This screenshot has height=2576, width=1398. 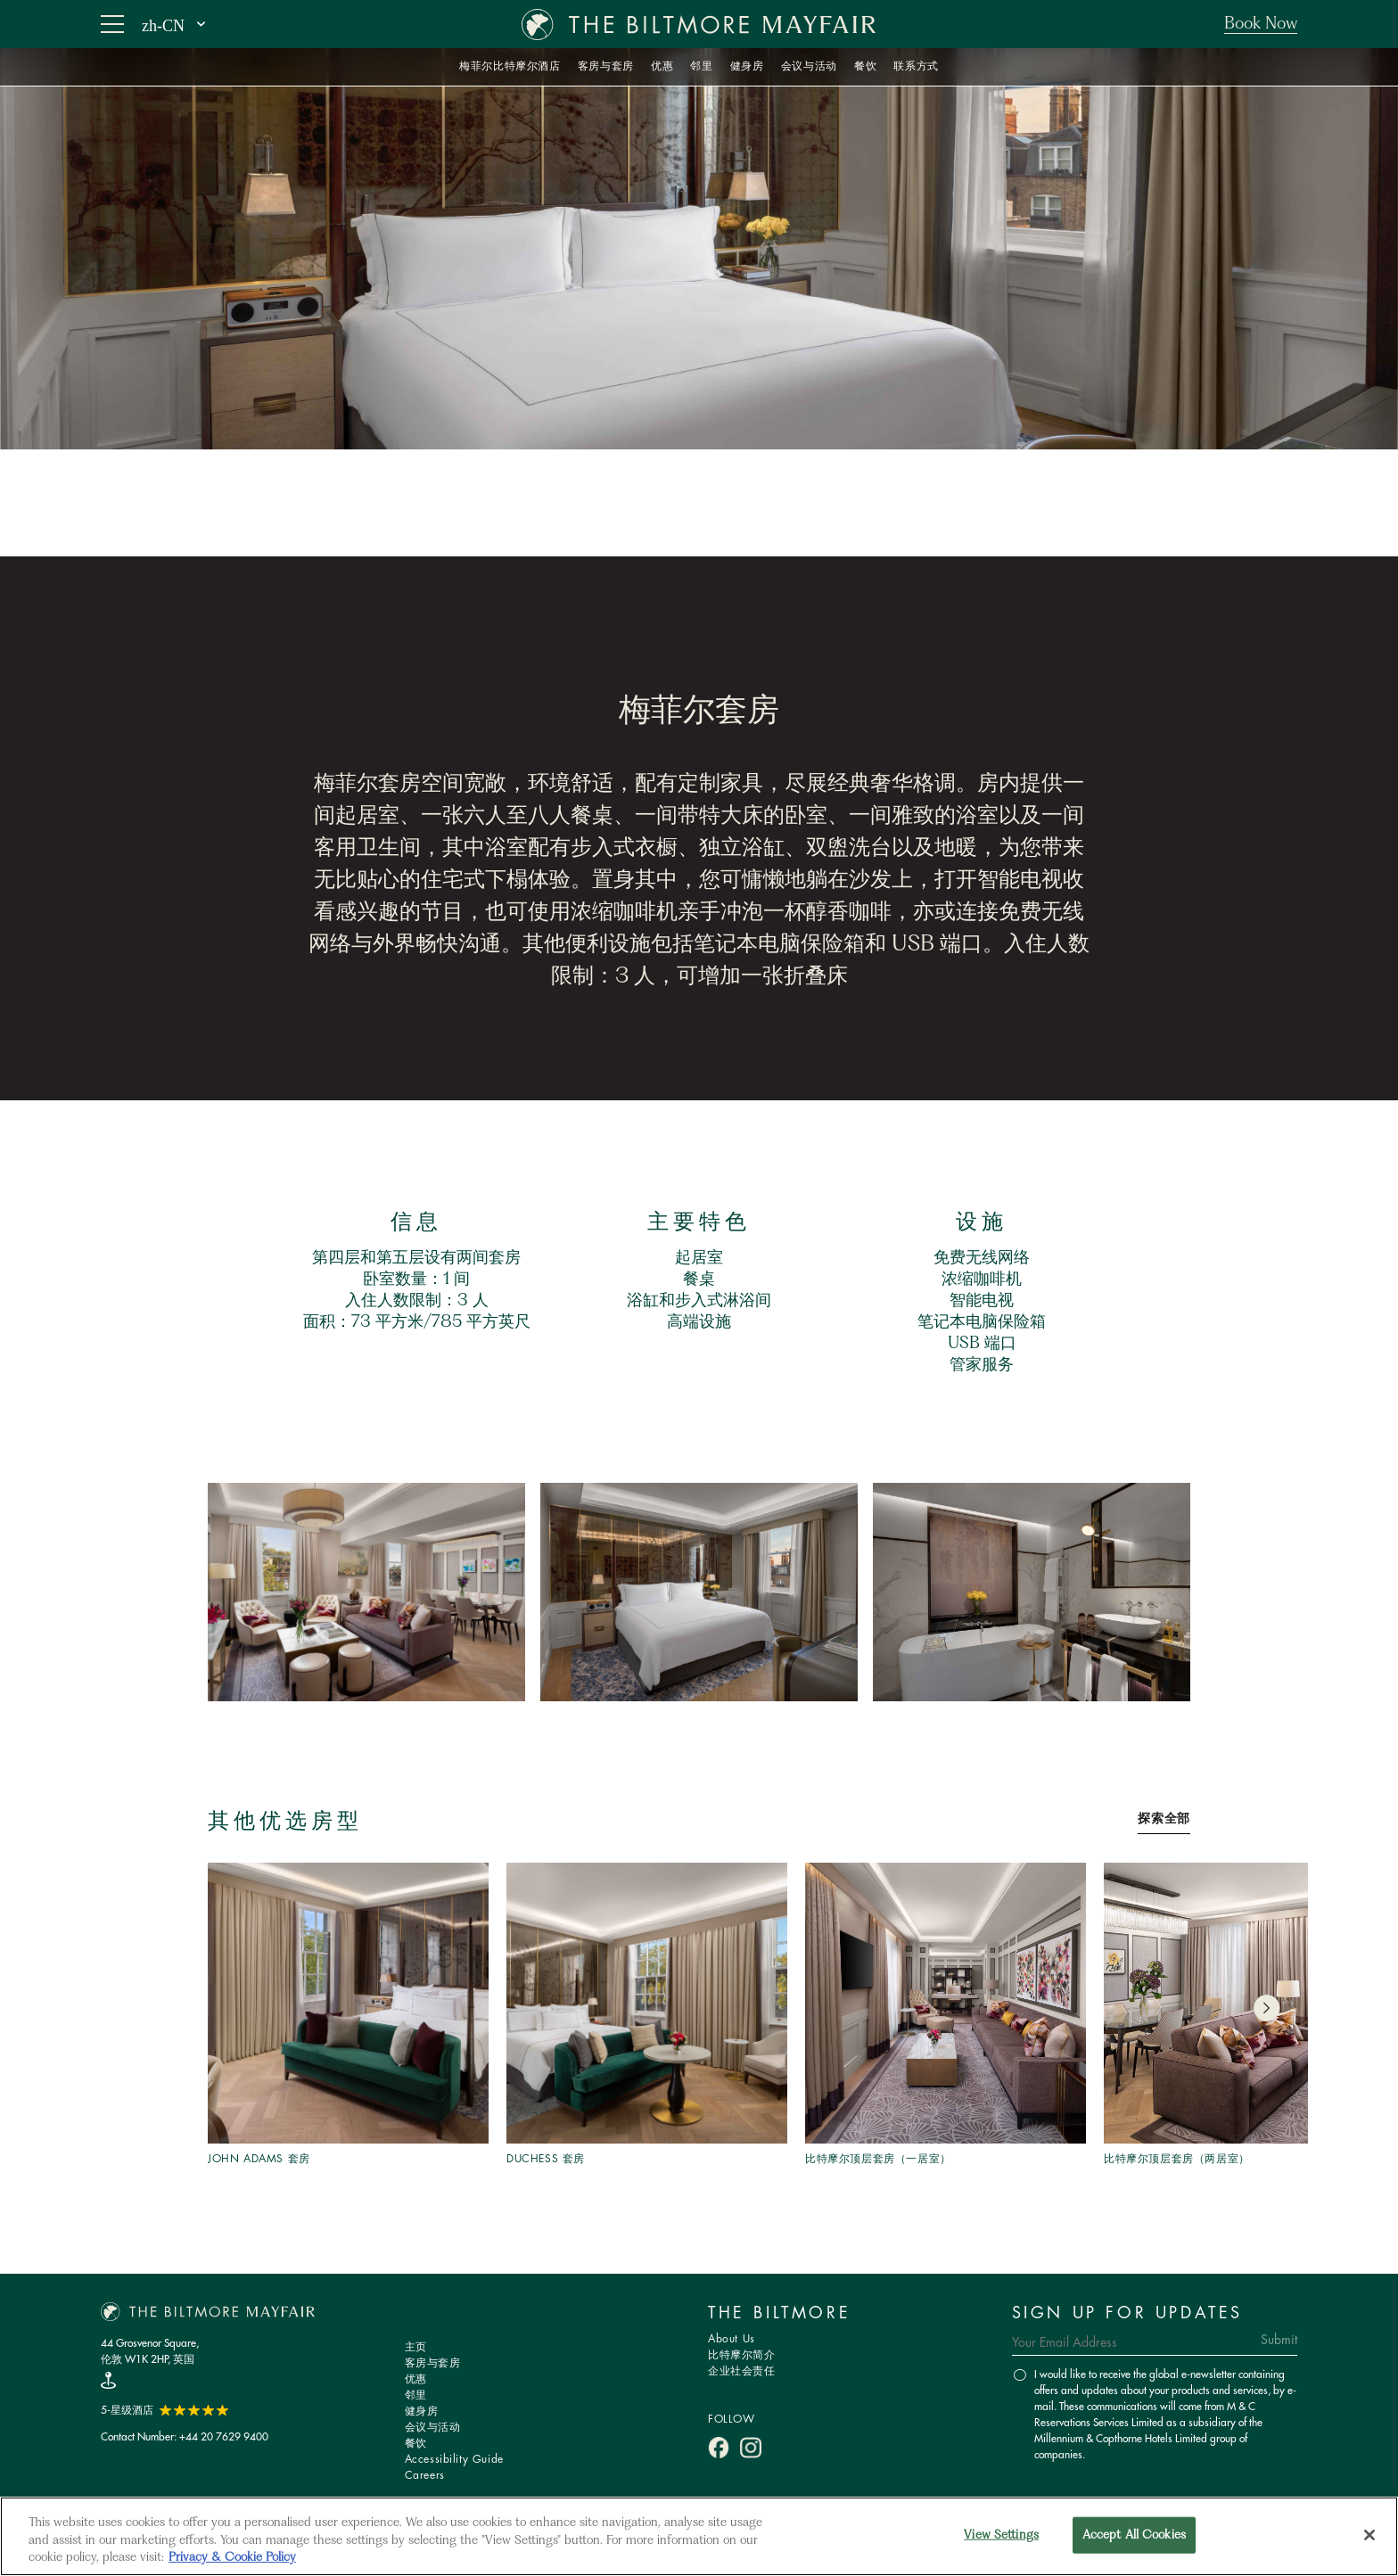 I want to click on 比特摩尔简介, so click(x=742, y=2355).